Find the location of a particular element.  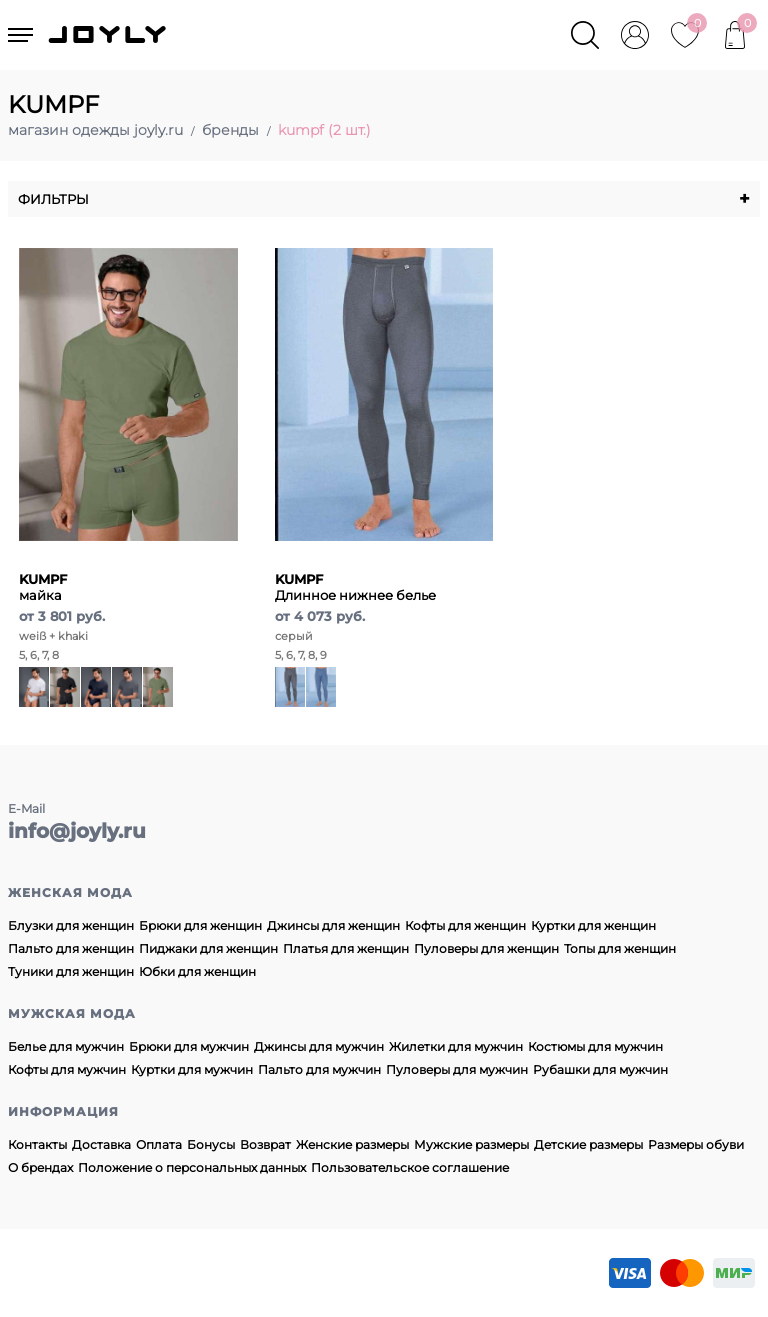

Положение о персональных данных is located at coordinates (192, 1167).